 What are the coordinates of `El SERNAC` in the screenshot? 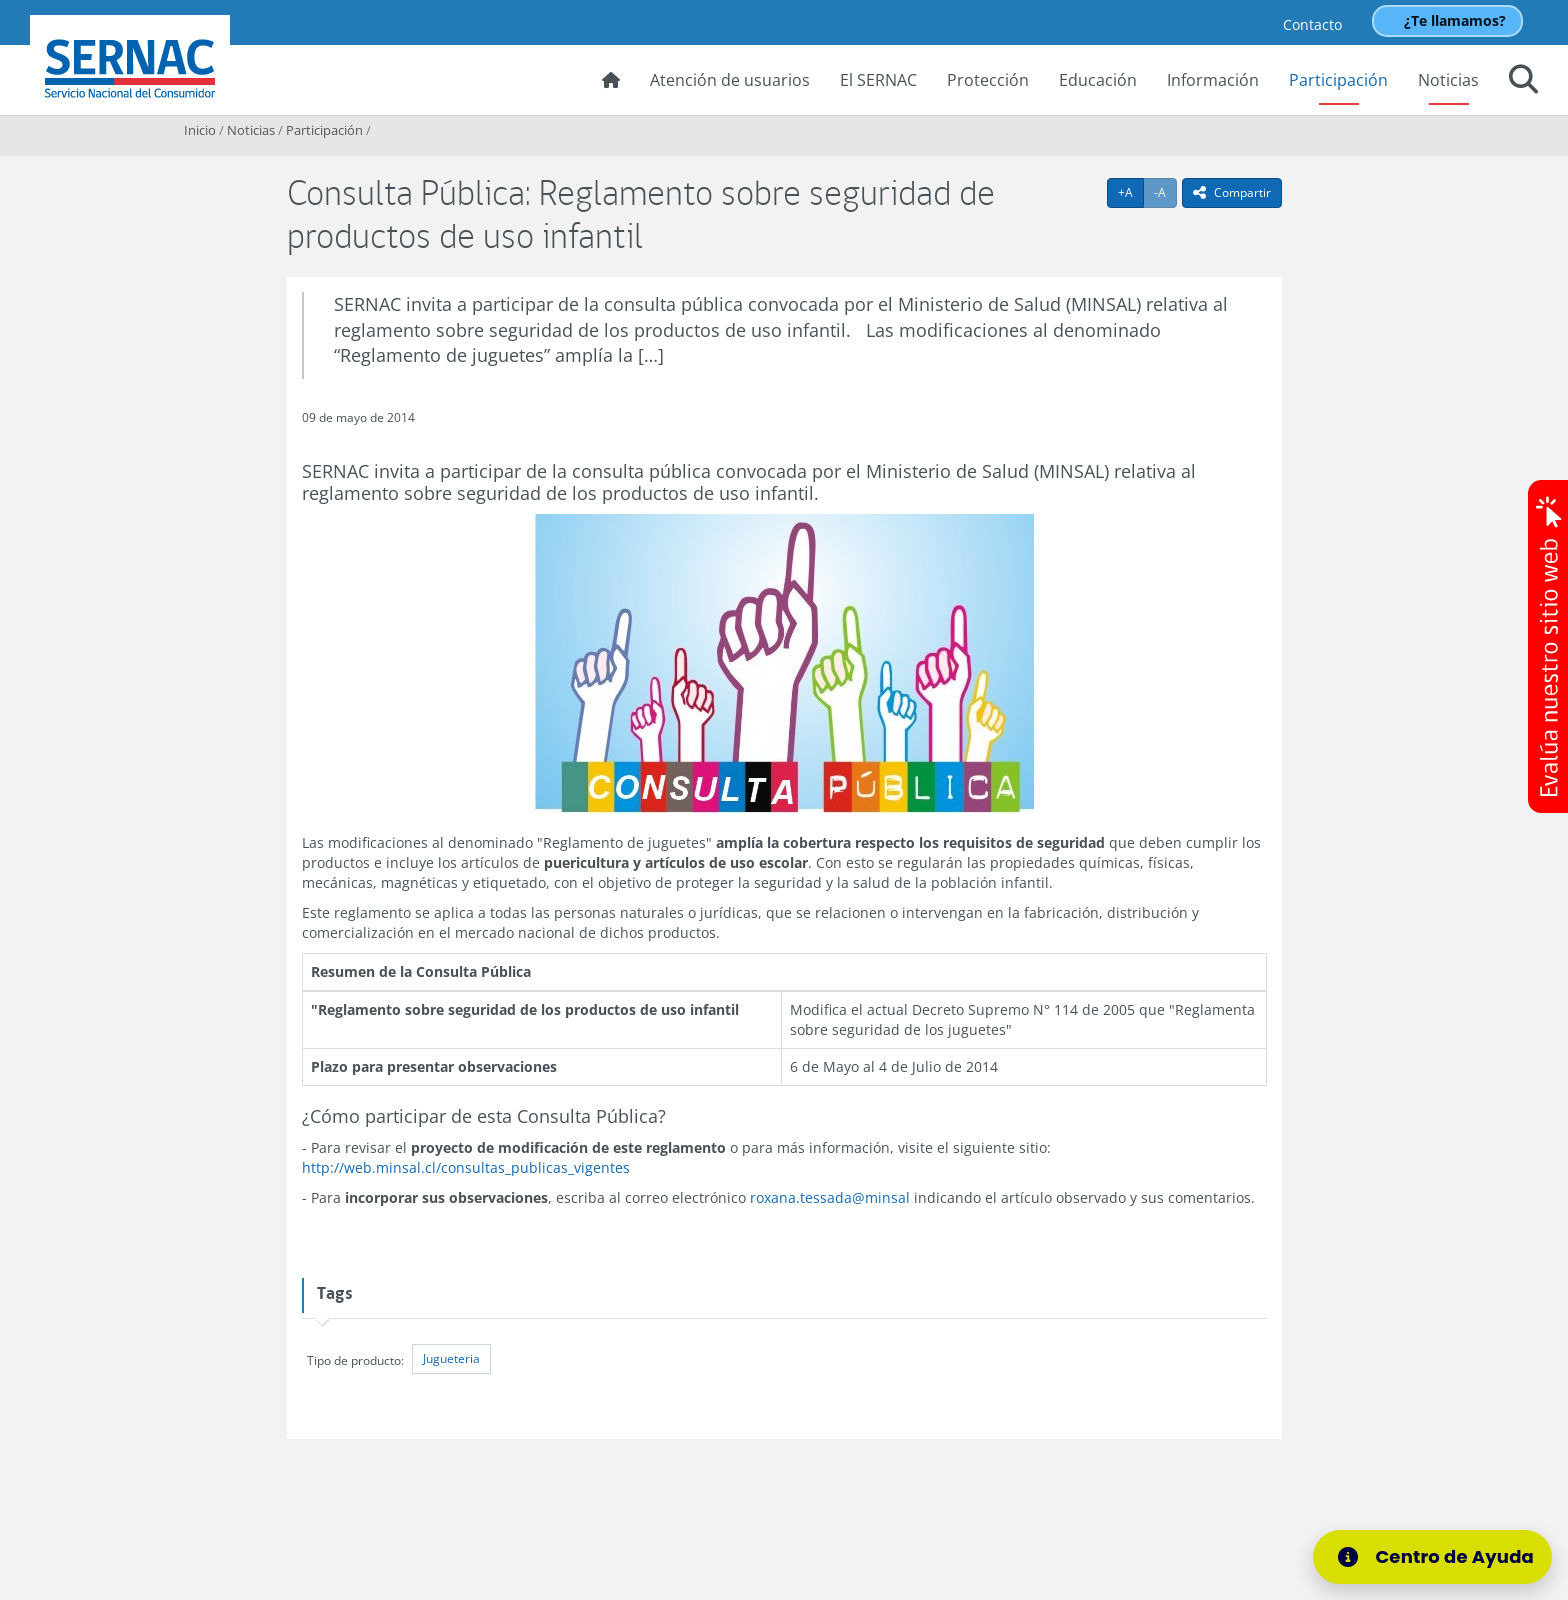 It's located at (878, 80).